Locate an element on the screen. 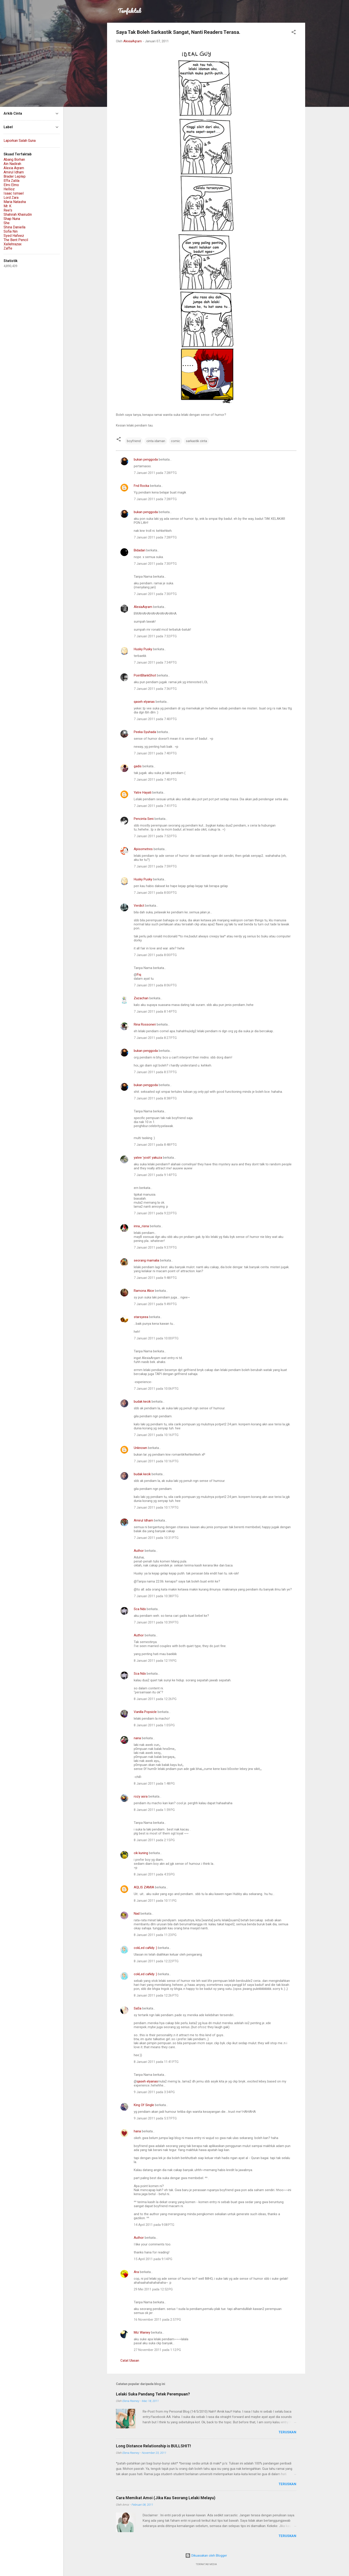 This screenshot has width=349, height=2576. Dikuasakan oleh Blogger is located at coordinates (206, 2556).